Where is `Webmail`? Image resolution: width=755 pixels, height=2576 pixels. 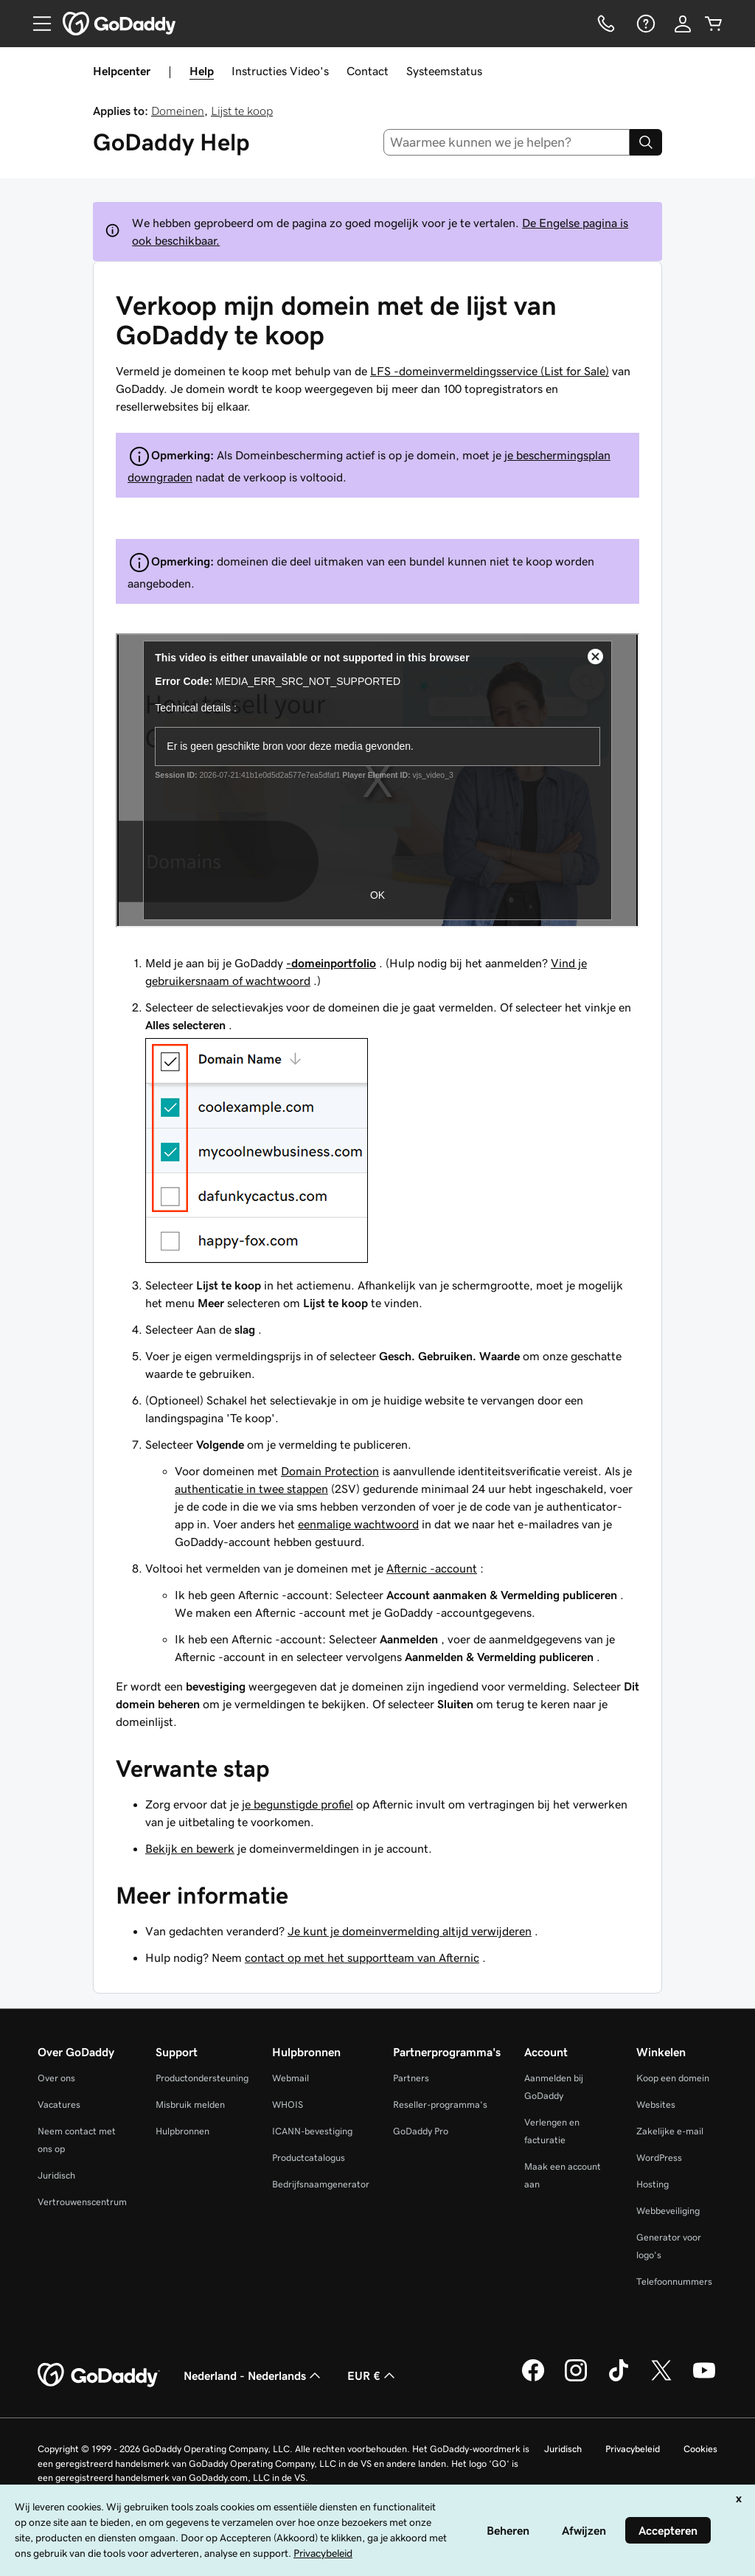 Webmail is located at coordinates (290, 2078).